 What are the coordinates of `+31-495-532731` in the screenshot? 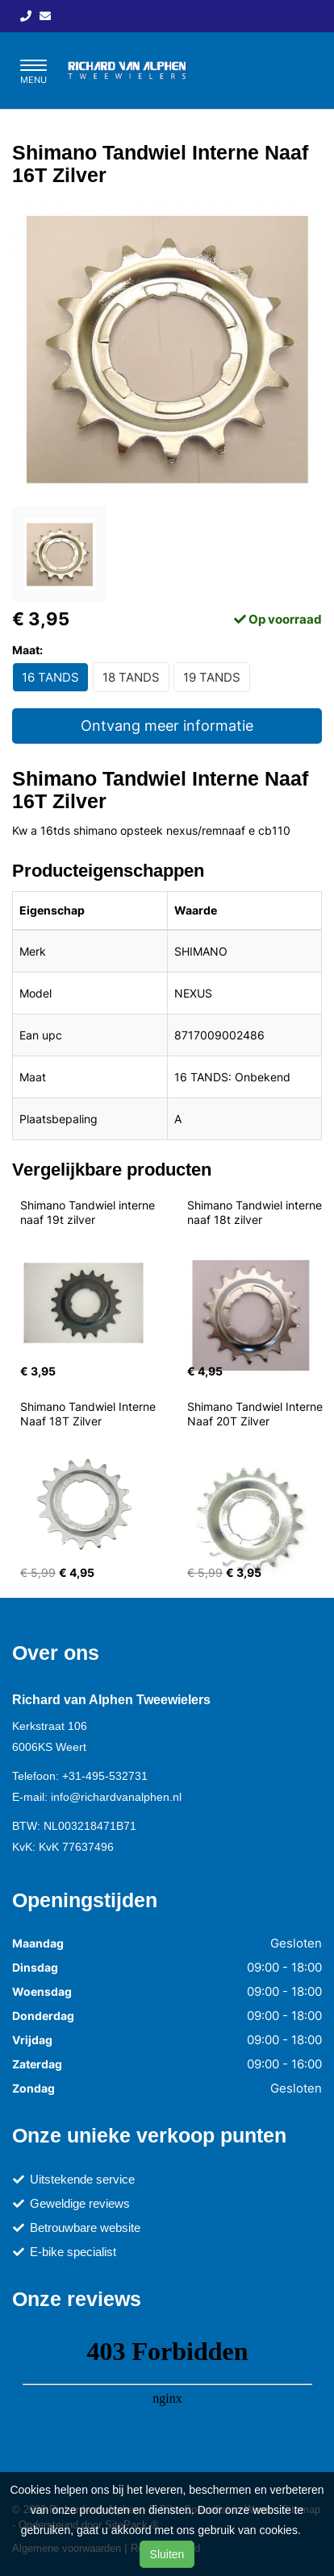 It's located at (105, 1775).